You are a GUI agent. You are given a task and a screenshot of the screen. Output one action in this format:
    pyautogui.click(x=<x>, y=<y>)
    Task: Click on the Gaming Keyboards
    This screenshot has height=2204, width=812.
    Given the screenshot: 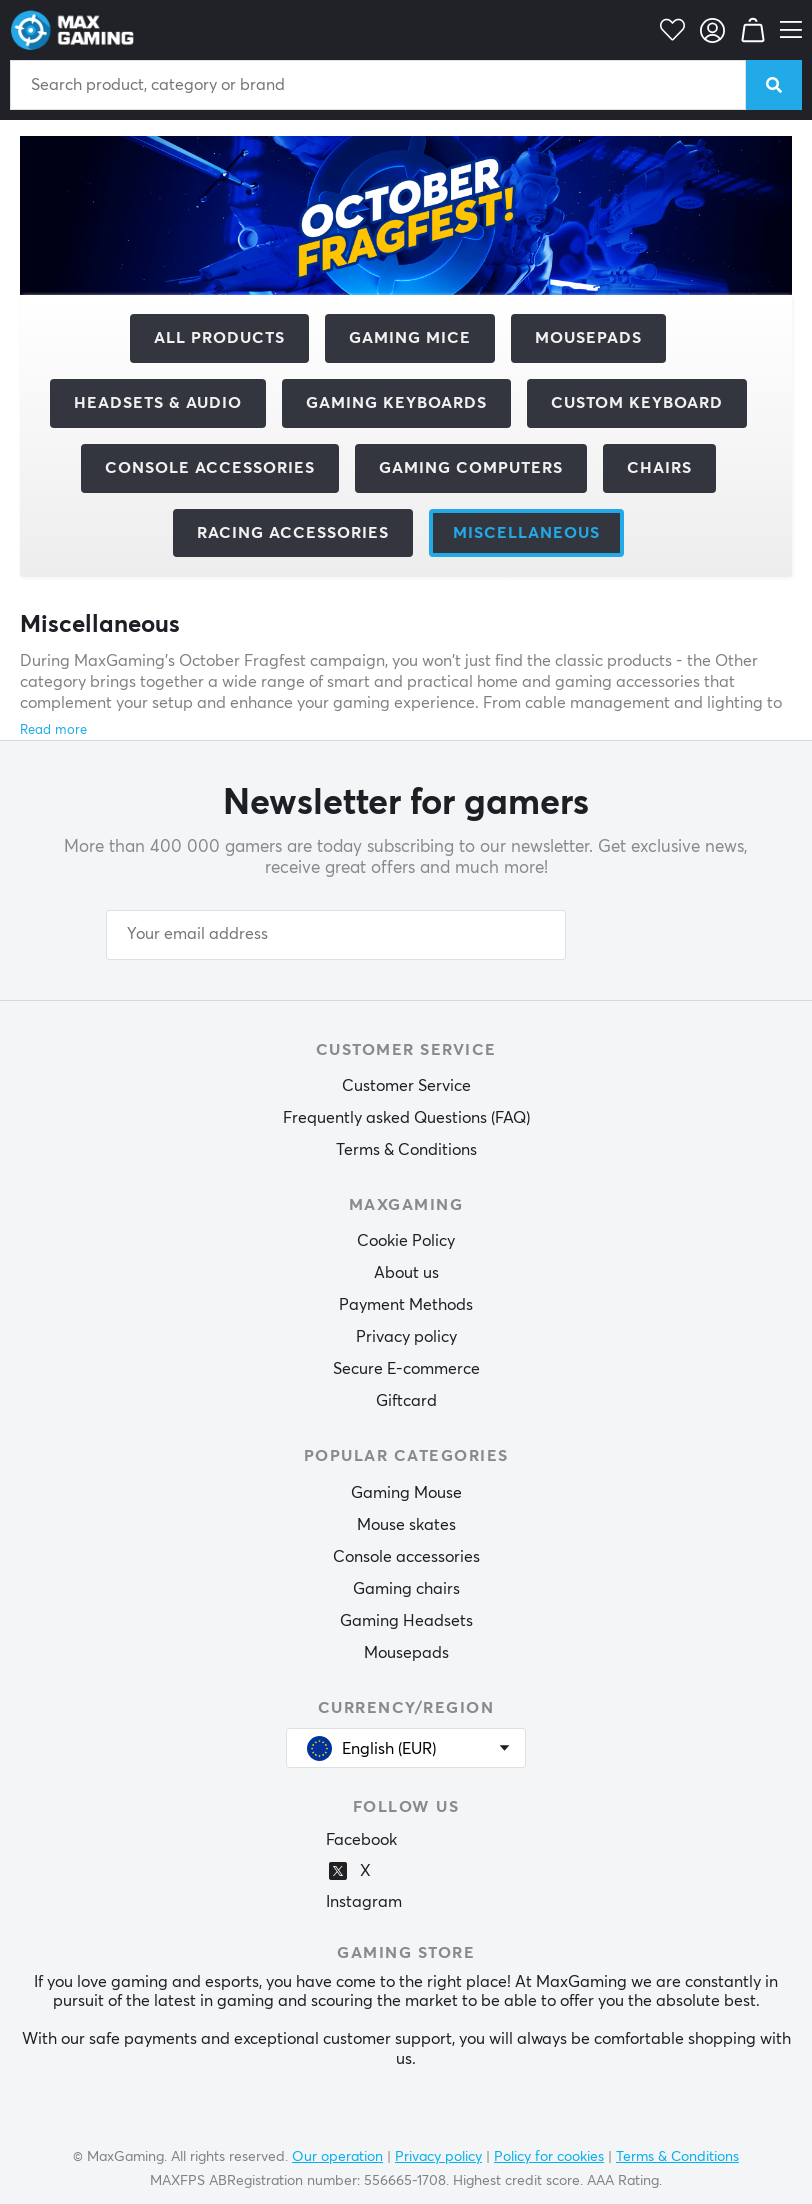 What is the action you would take?
    pyautogui.click(x=396, y=403)
    